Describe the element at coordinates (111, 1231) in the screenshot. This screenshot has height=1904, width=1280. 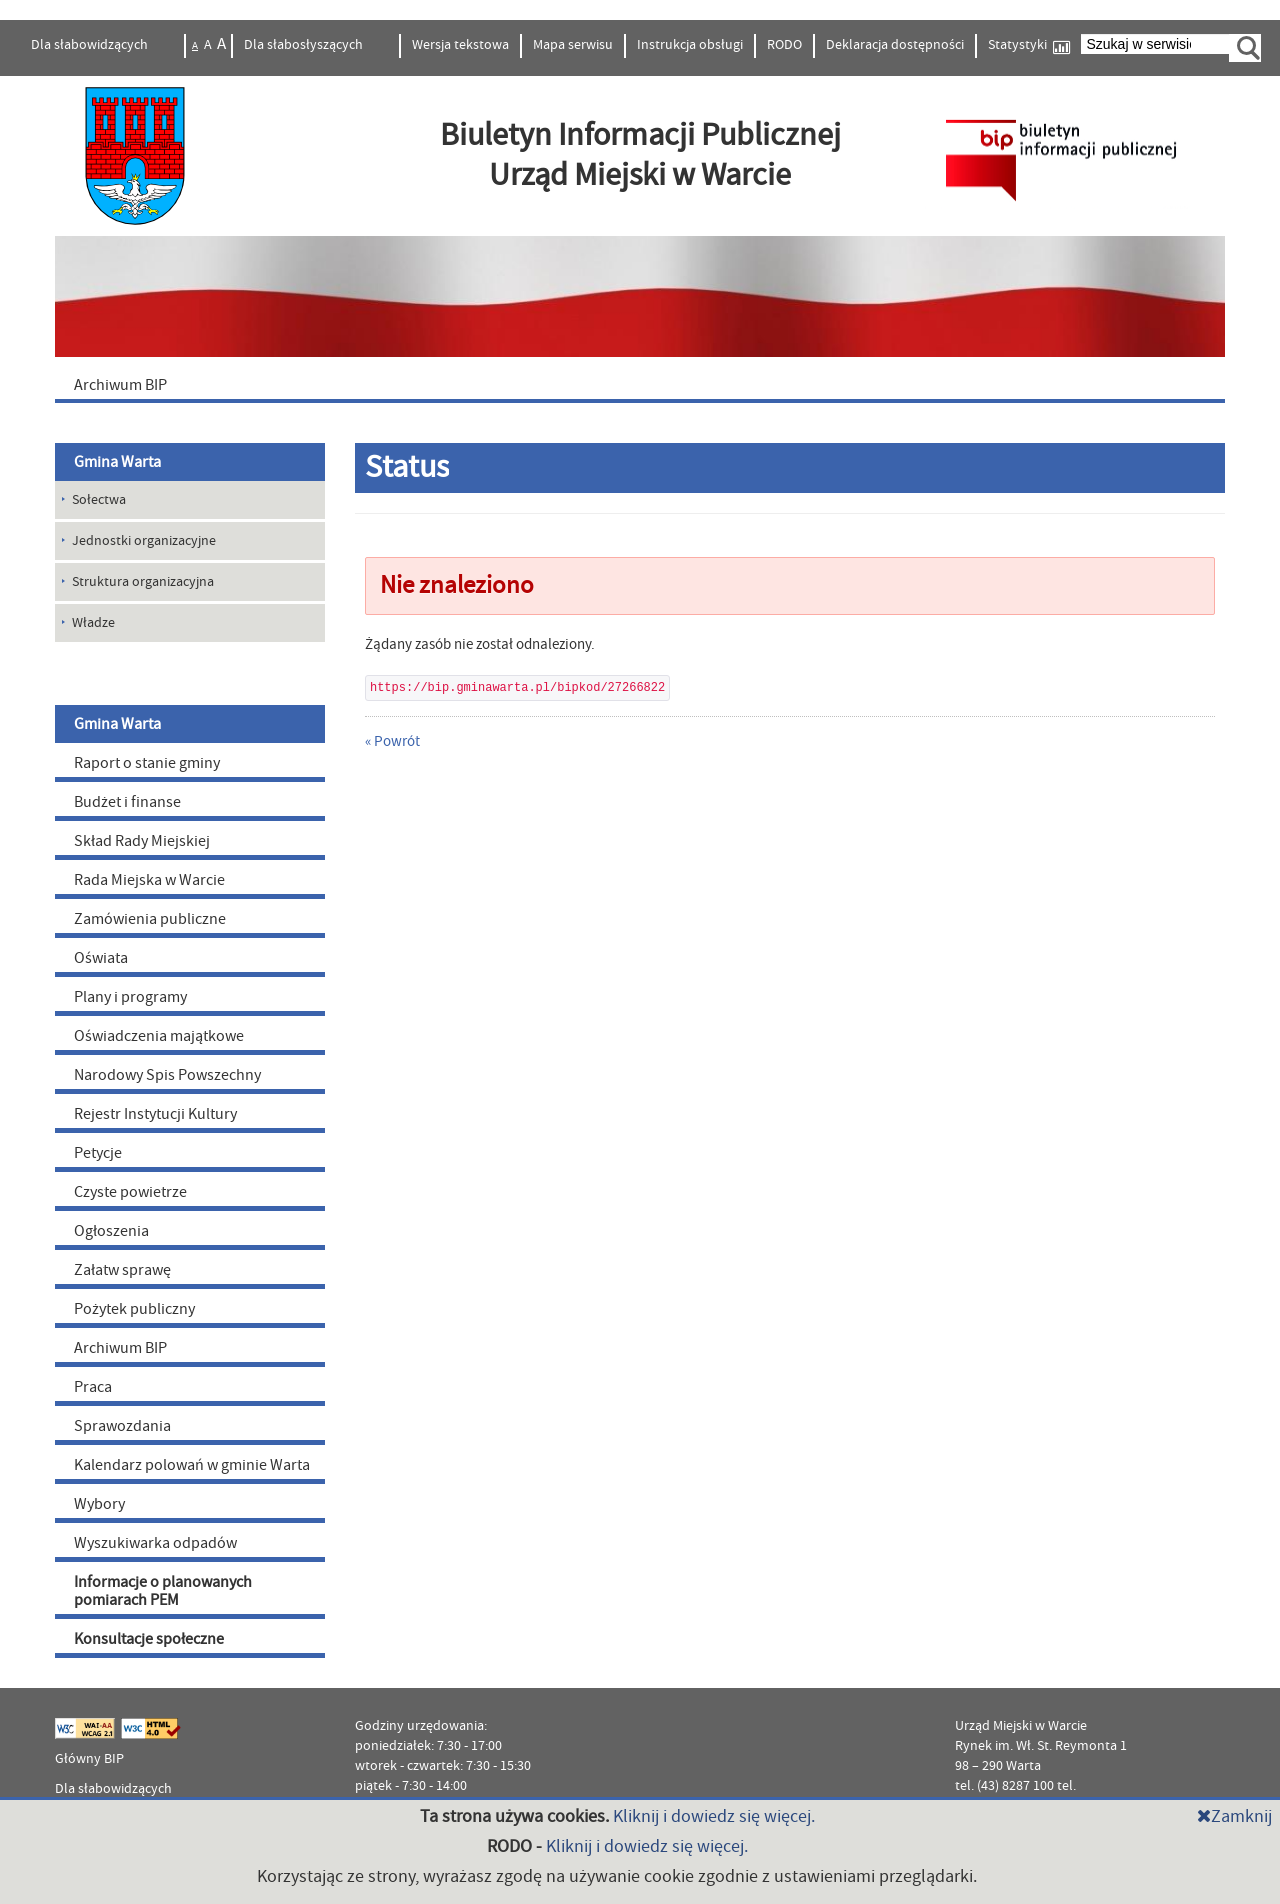
I see `Ogłoszenia` at that location.